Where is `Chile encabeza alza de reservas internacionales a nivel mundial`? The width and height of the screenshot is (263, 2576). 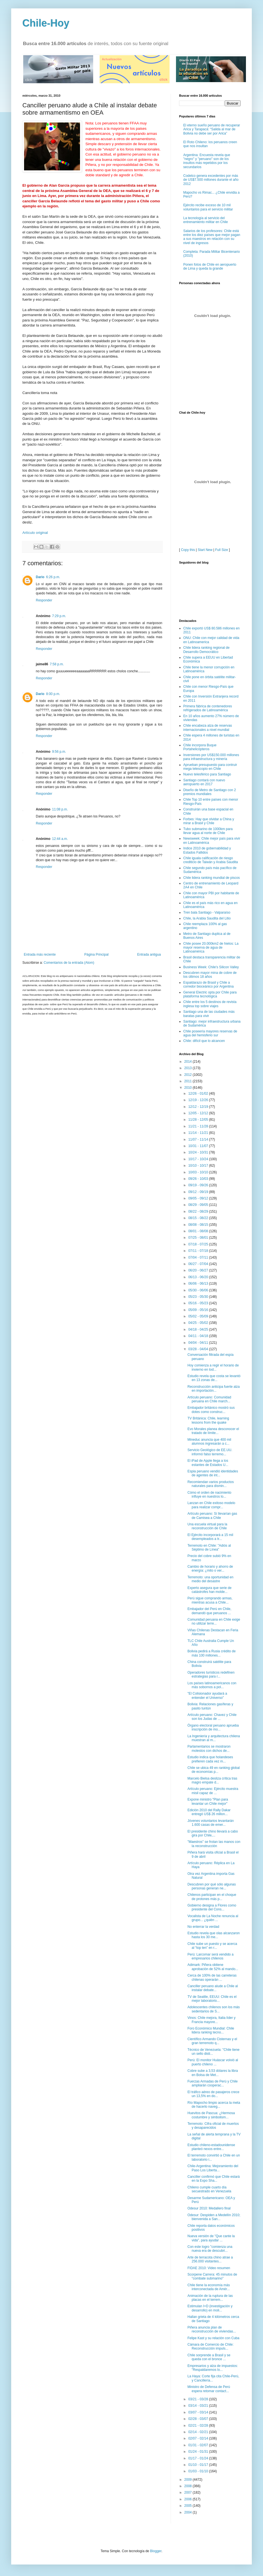
Chile encabeza alza de reservas internacionales a nivel mundial is located at coordinates (207, 727).